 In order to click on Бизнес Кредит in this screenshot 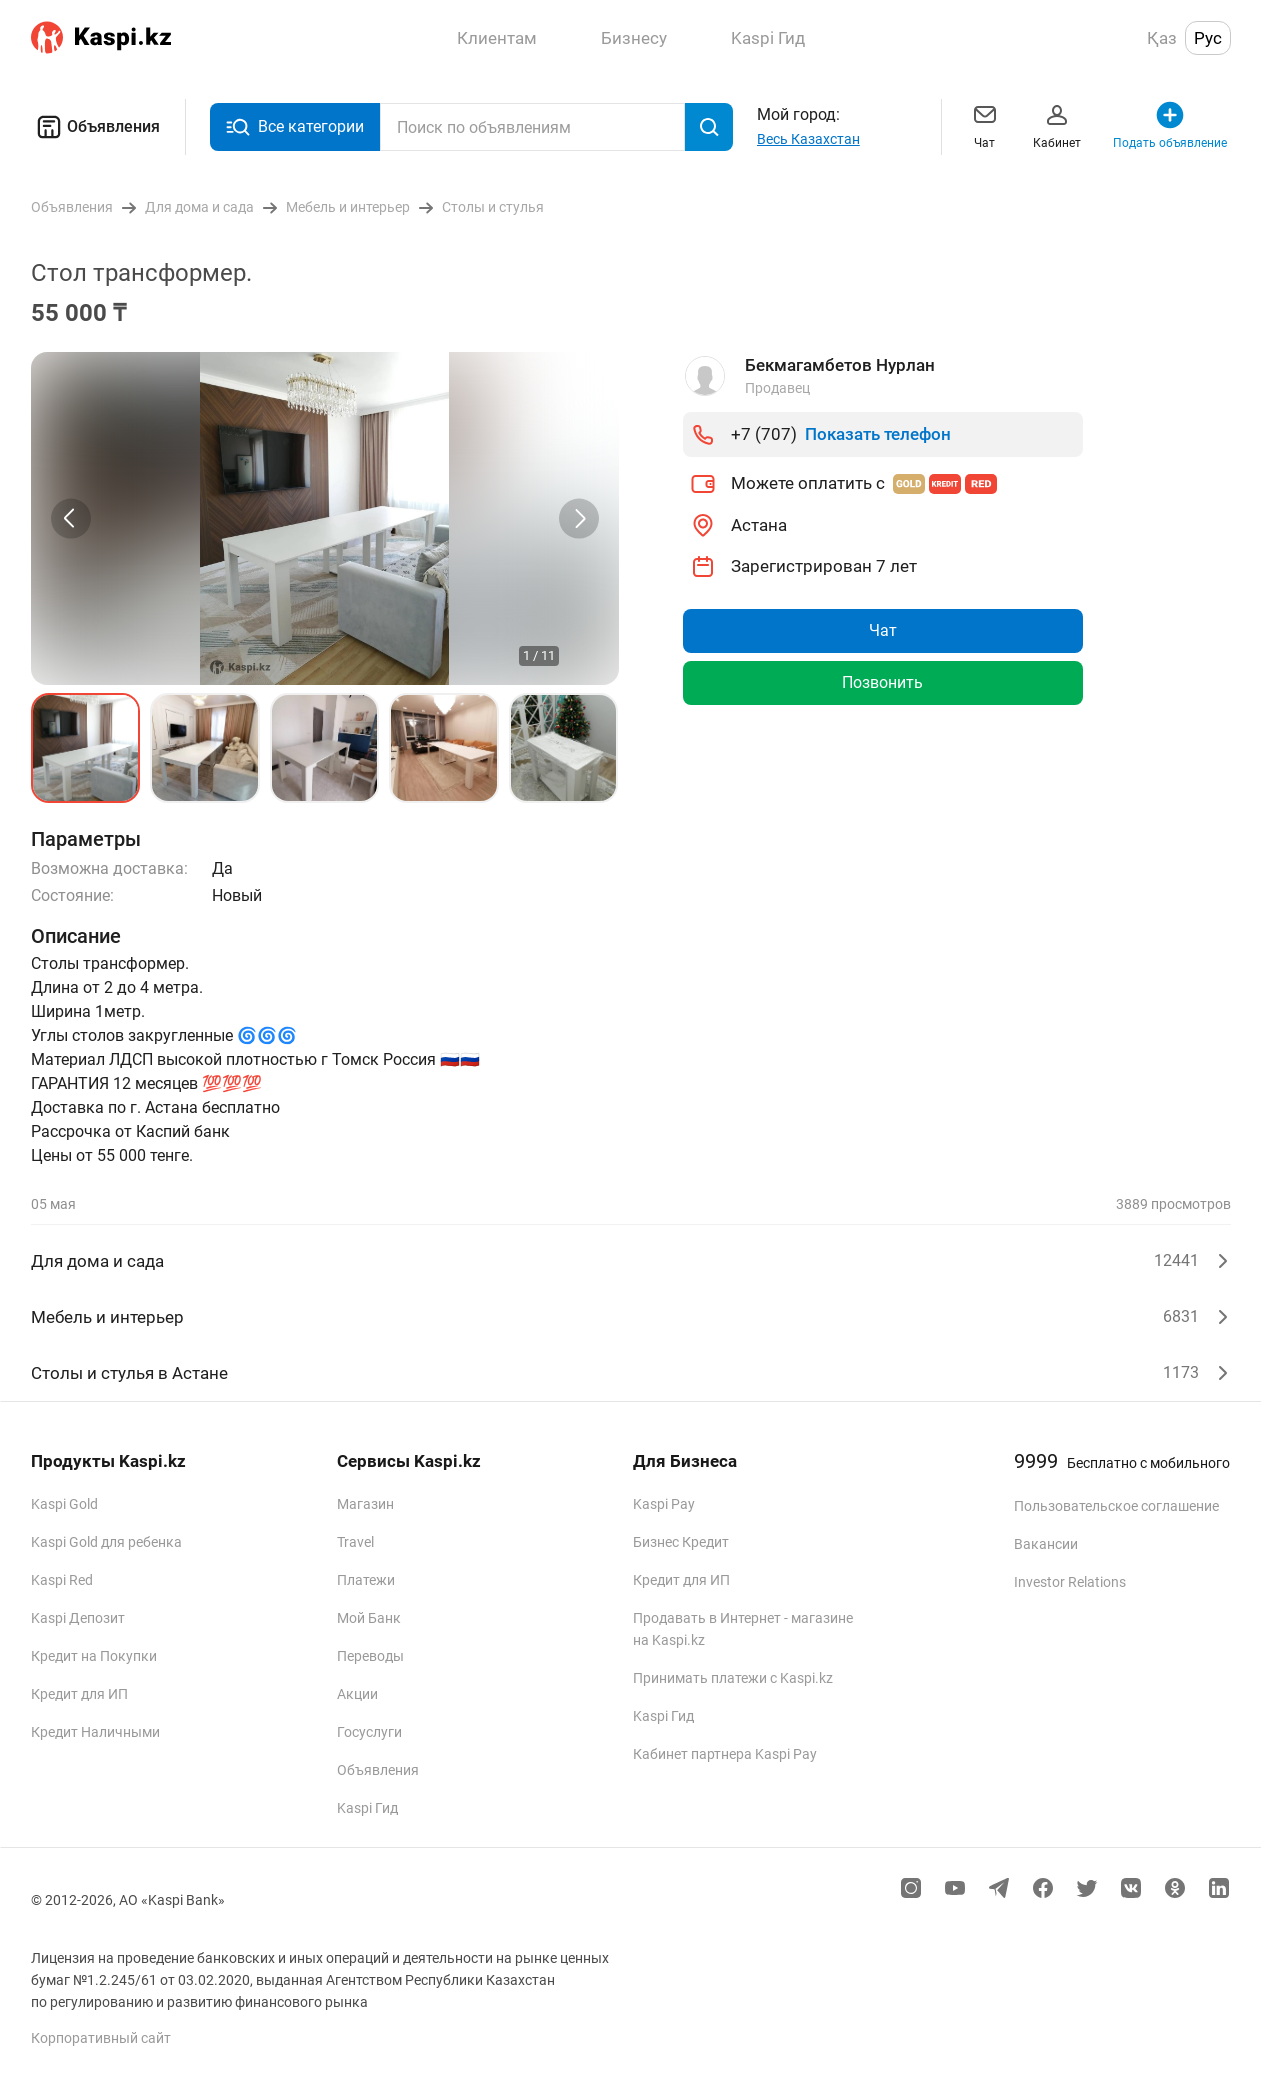, I will do `click(681, 1542)`.